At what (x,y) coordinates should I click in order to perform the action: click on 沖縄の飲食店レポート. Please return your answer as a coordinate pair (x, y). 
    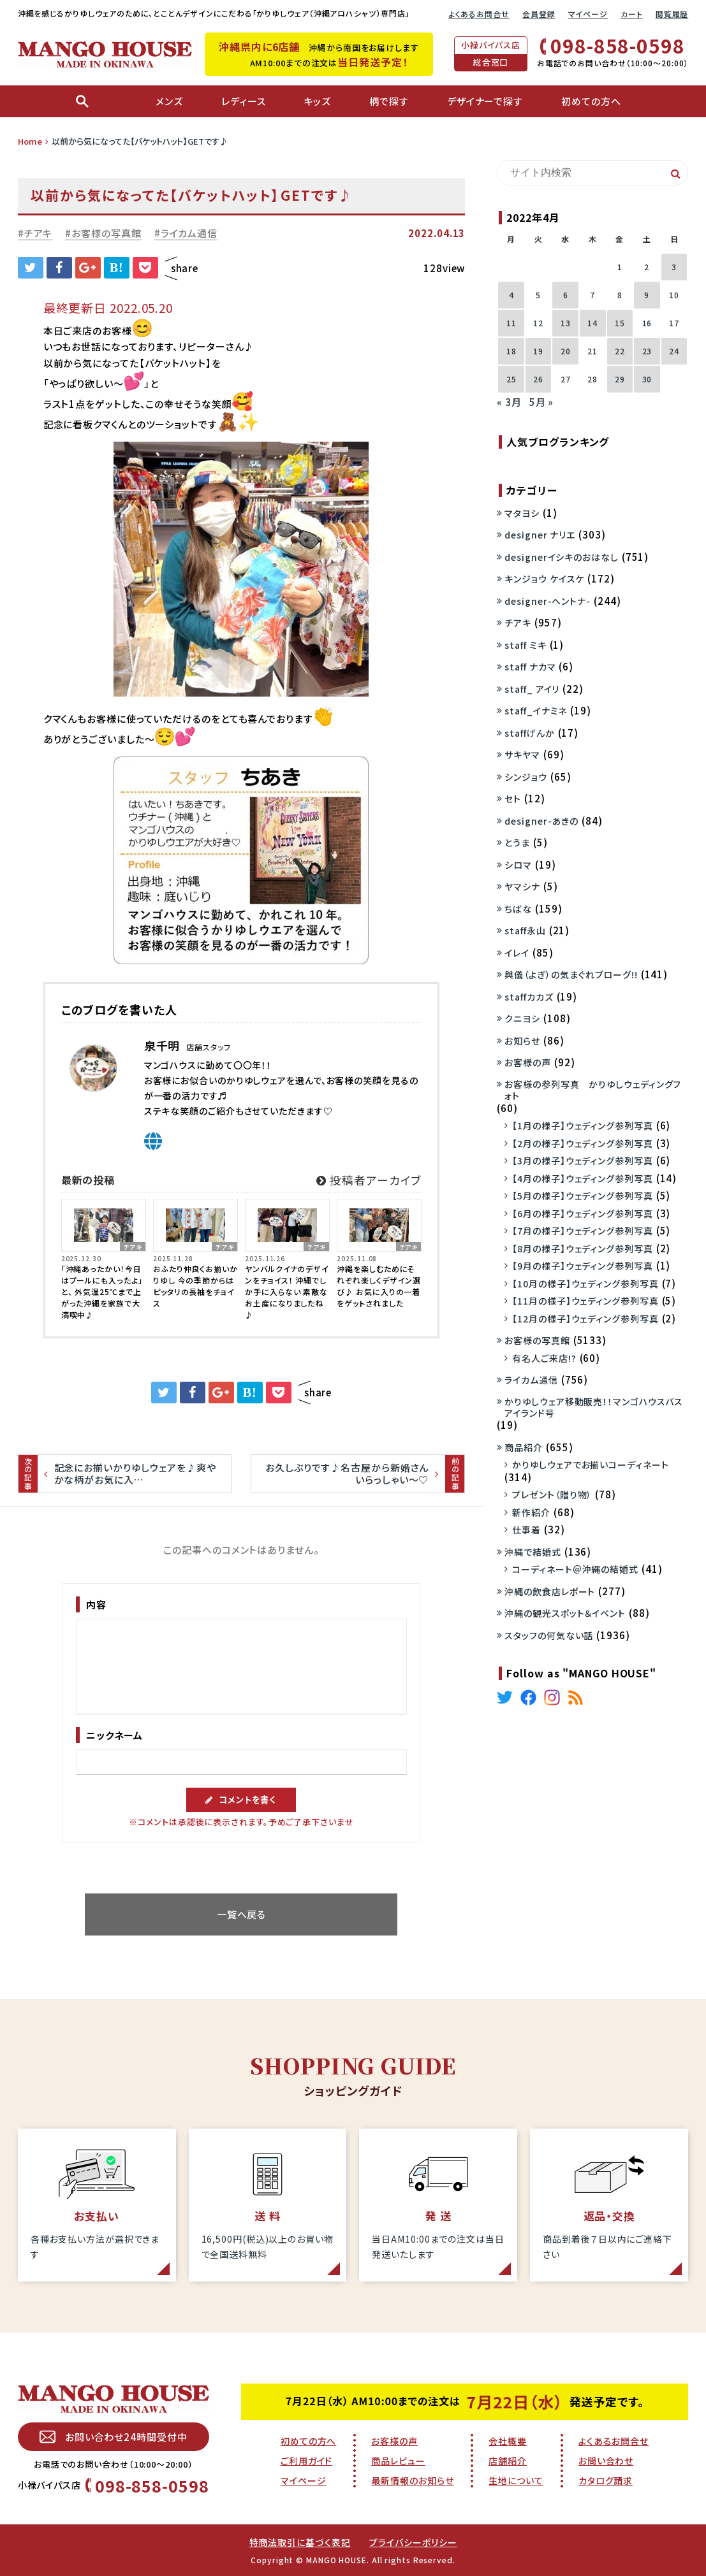
    Looking at the image, I should click on (549, 1591).